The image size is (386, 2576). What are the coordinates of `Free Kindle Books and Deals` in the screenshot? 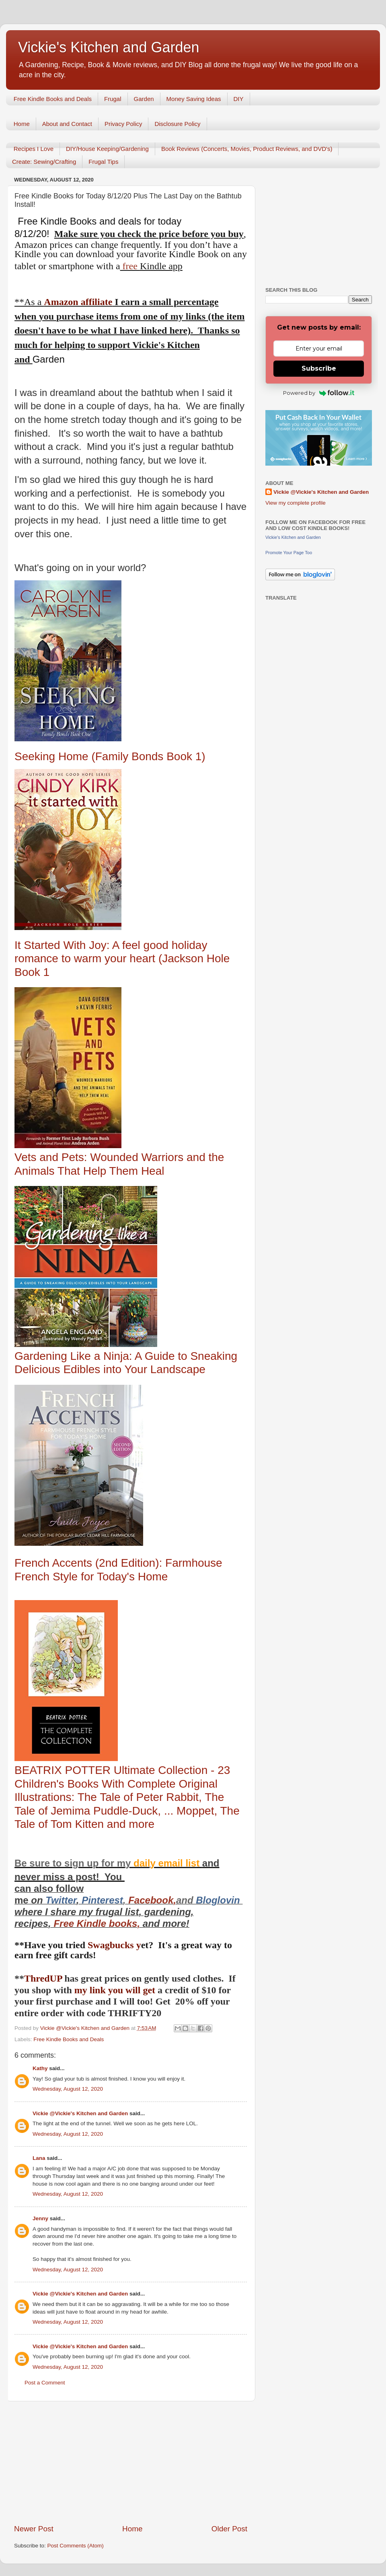 It's located at (53, 98).